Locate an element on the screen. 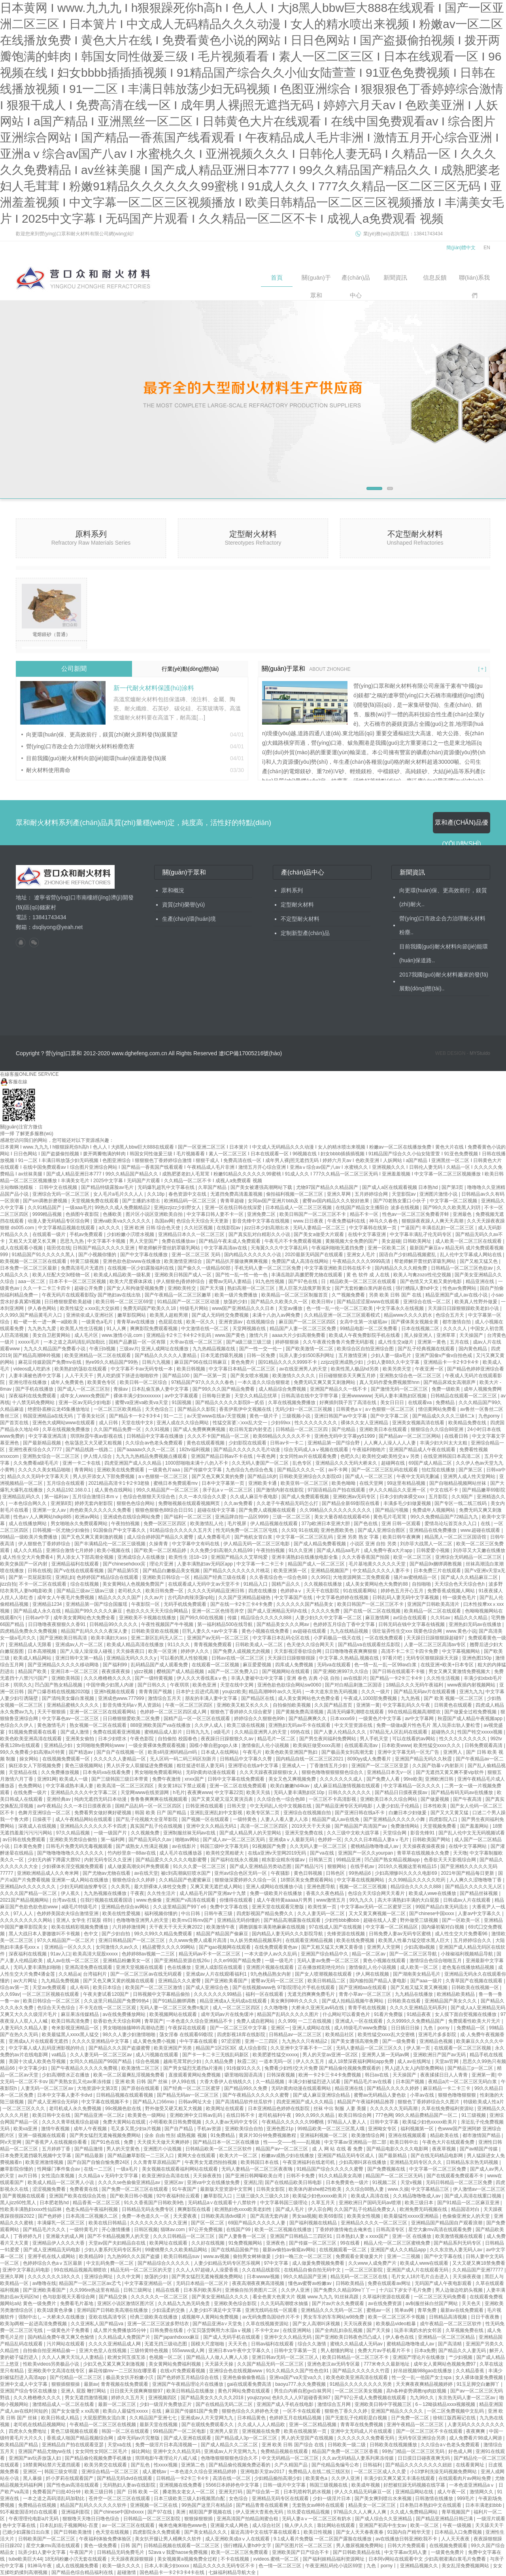  国产做爰全过程免费视频 is located at coordinates (471, 1712).